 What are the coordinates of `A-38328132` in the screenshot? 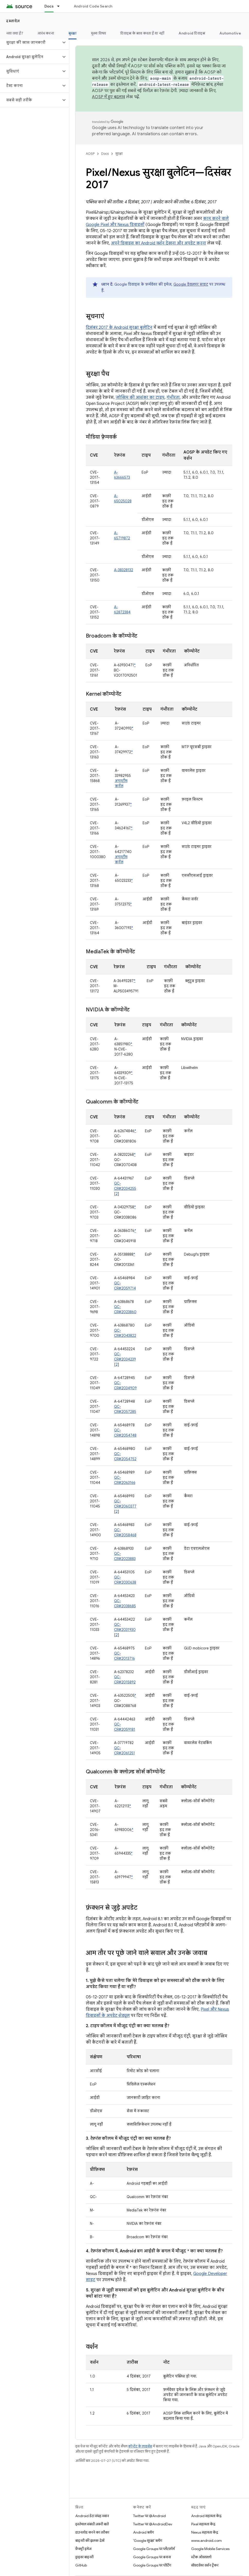 It's located at (123, 570).